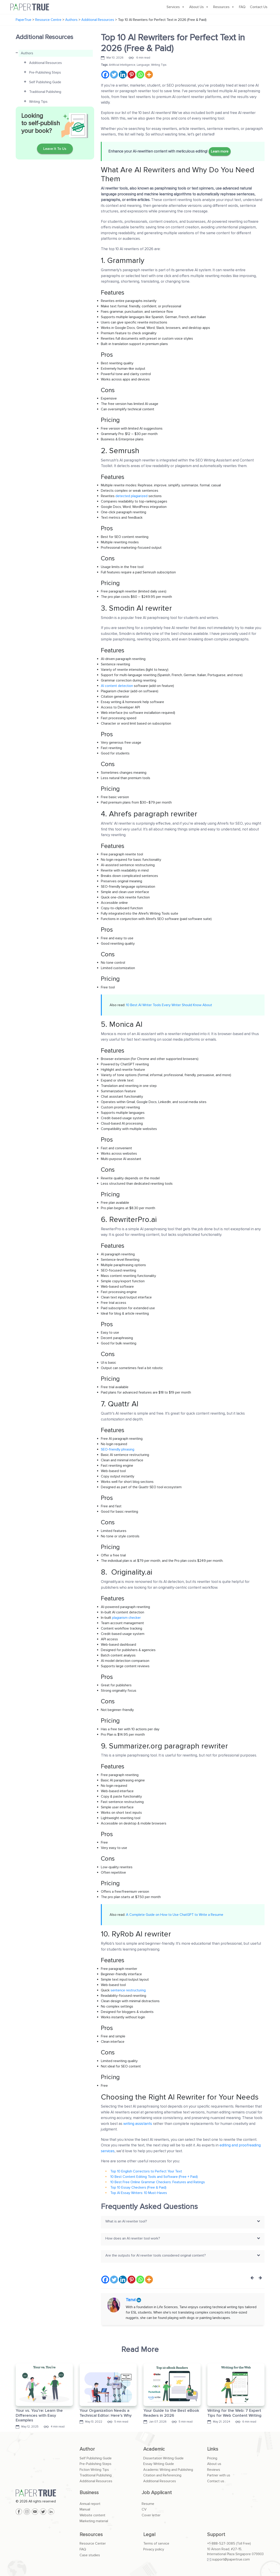 Image resolution: width=280 pixels, height=2576 pixels. What do you see at coordinates (128, 1990) in the screenshot?
I see `sentence restructuring` at bounding box center [128, 1990].